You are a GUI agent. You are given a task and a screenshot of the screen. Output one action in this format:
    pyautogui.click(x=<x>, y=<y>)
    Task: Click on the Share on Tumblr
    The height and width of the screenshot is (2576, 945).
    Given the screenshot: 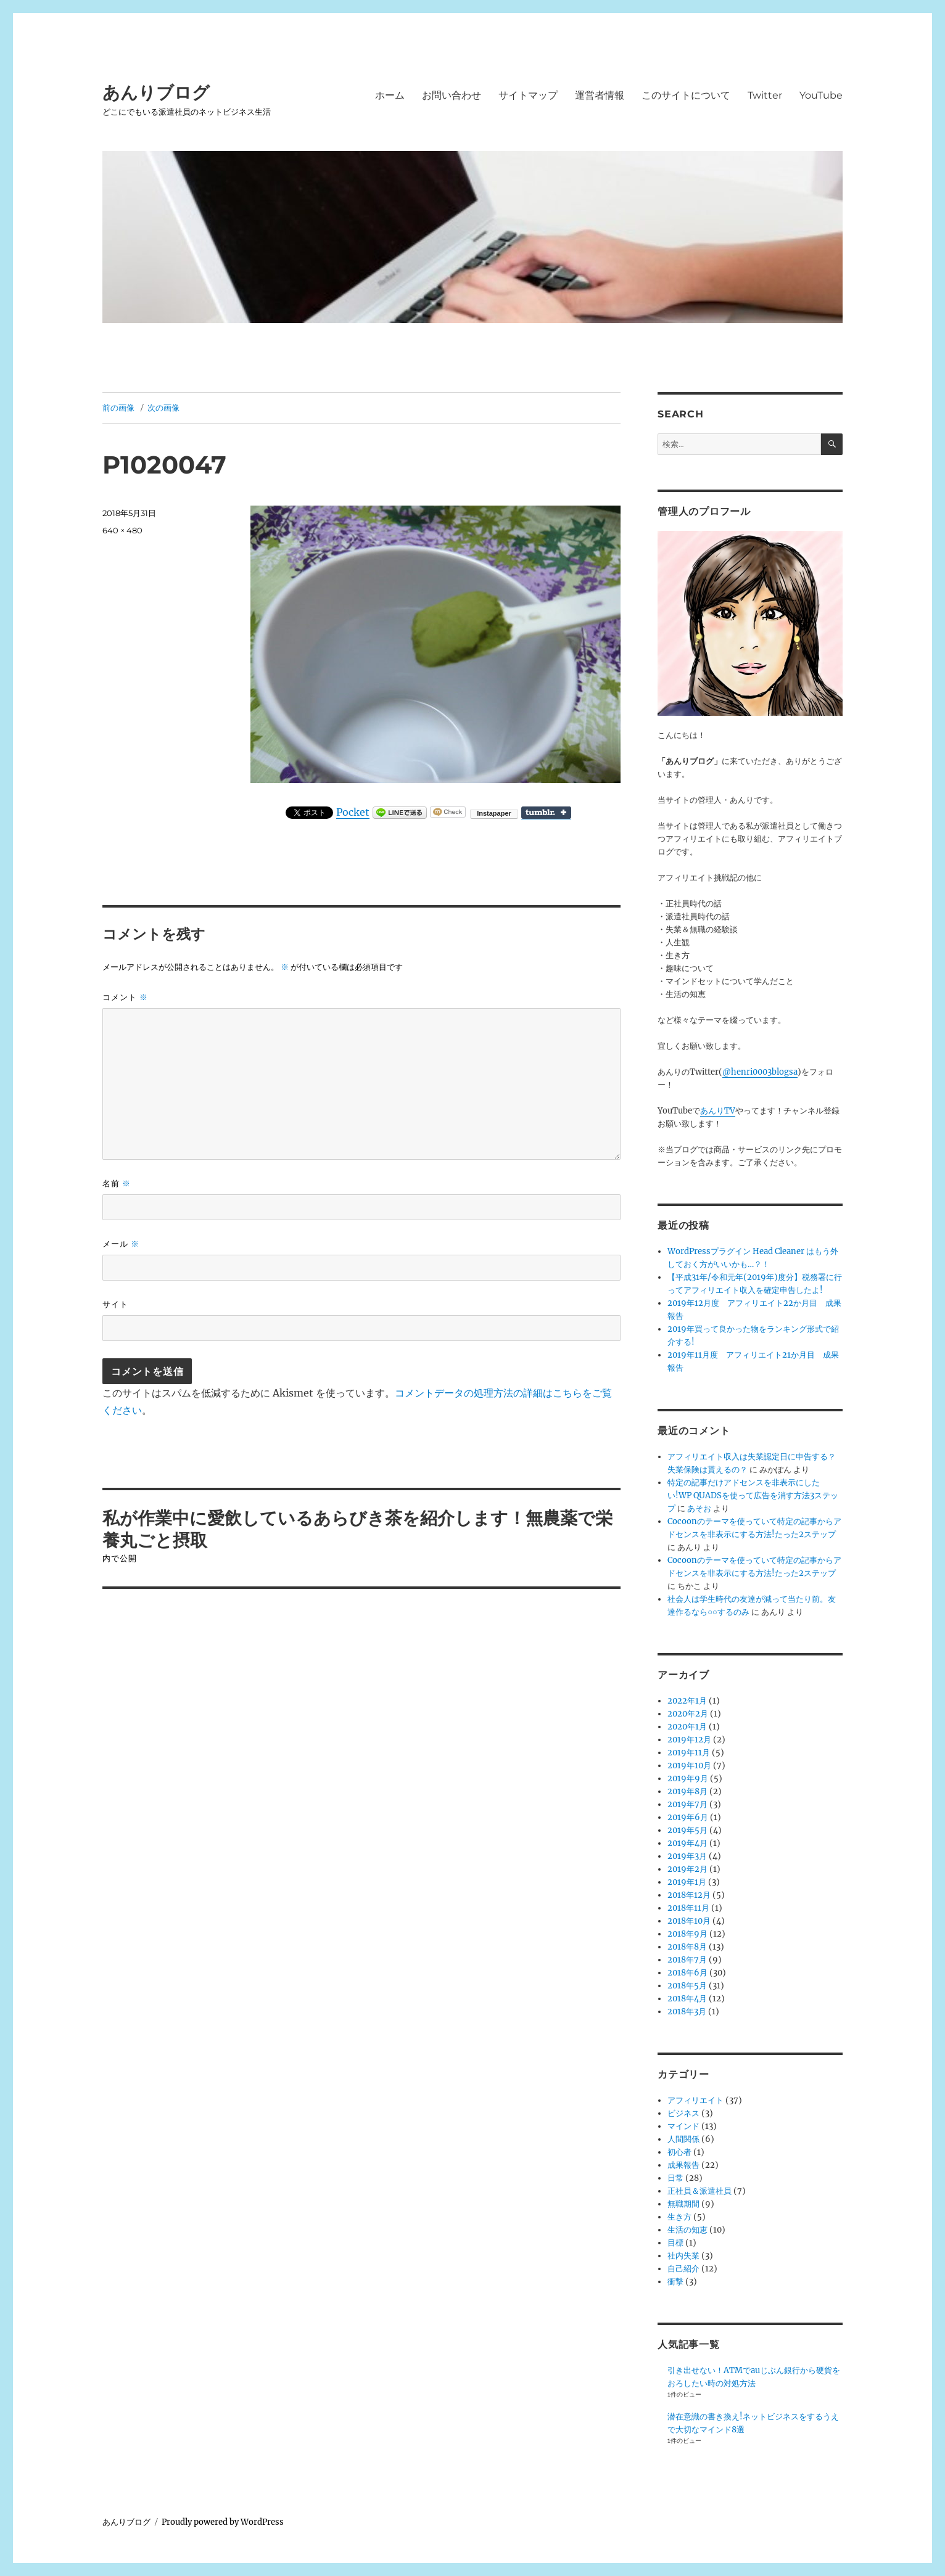 What is the action you would take?
    pyautogui.click(x=546, y=812)
    